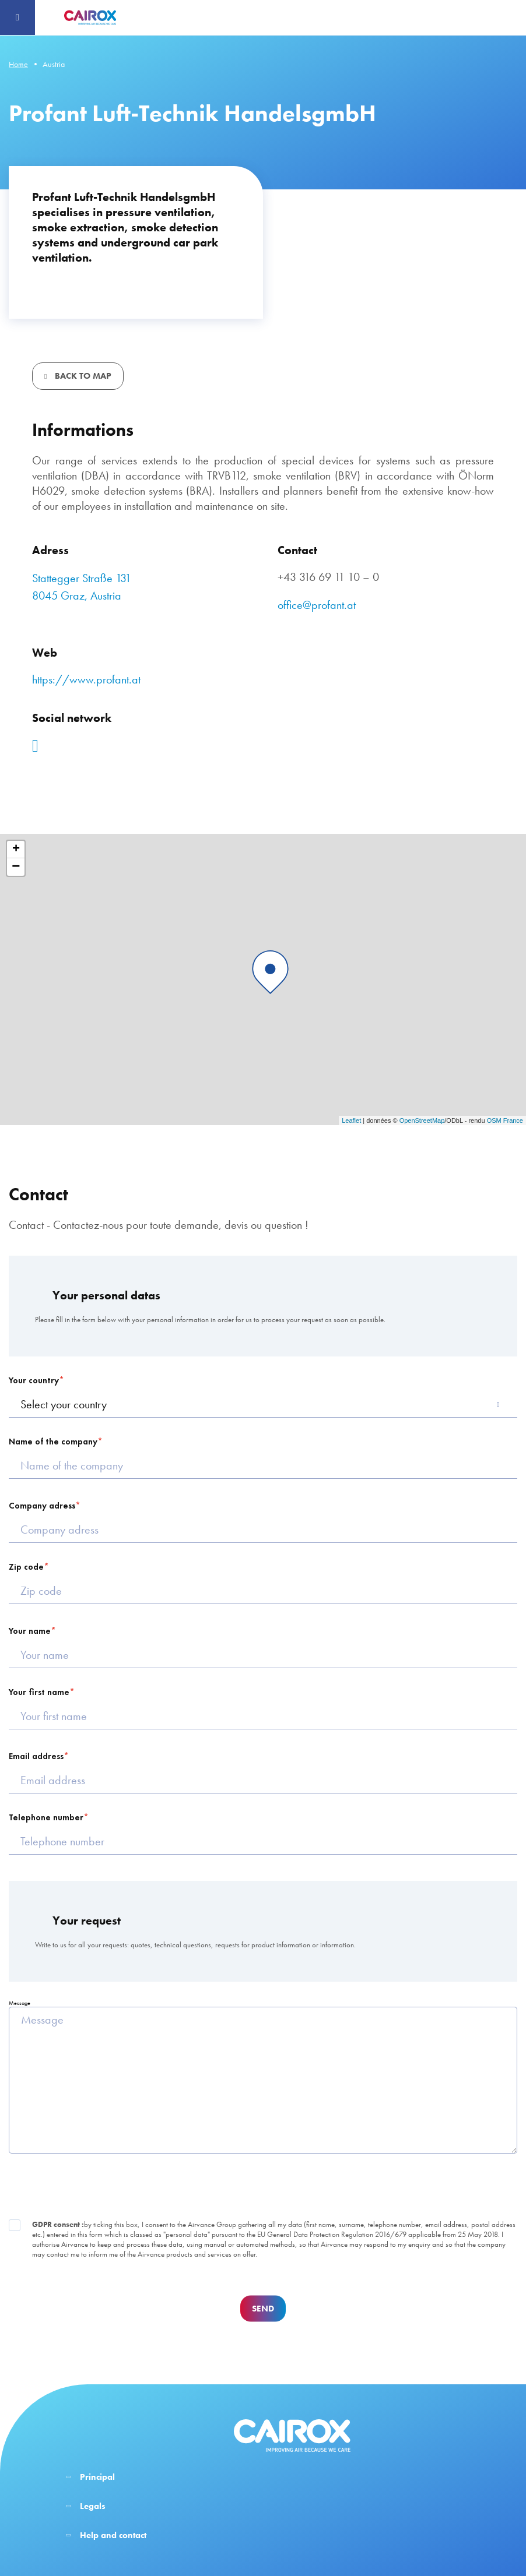  I want to click on Zip code, so click(26, 1567).